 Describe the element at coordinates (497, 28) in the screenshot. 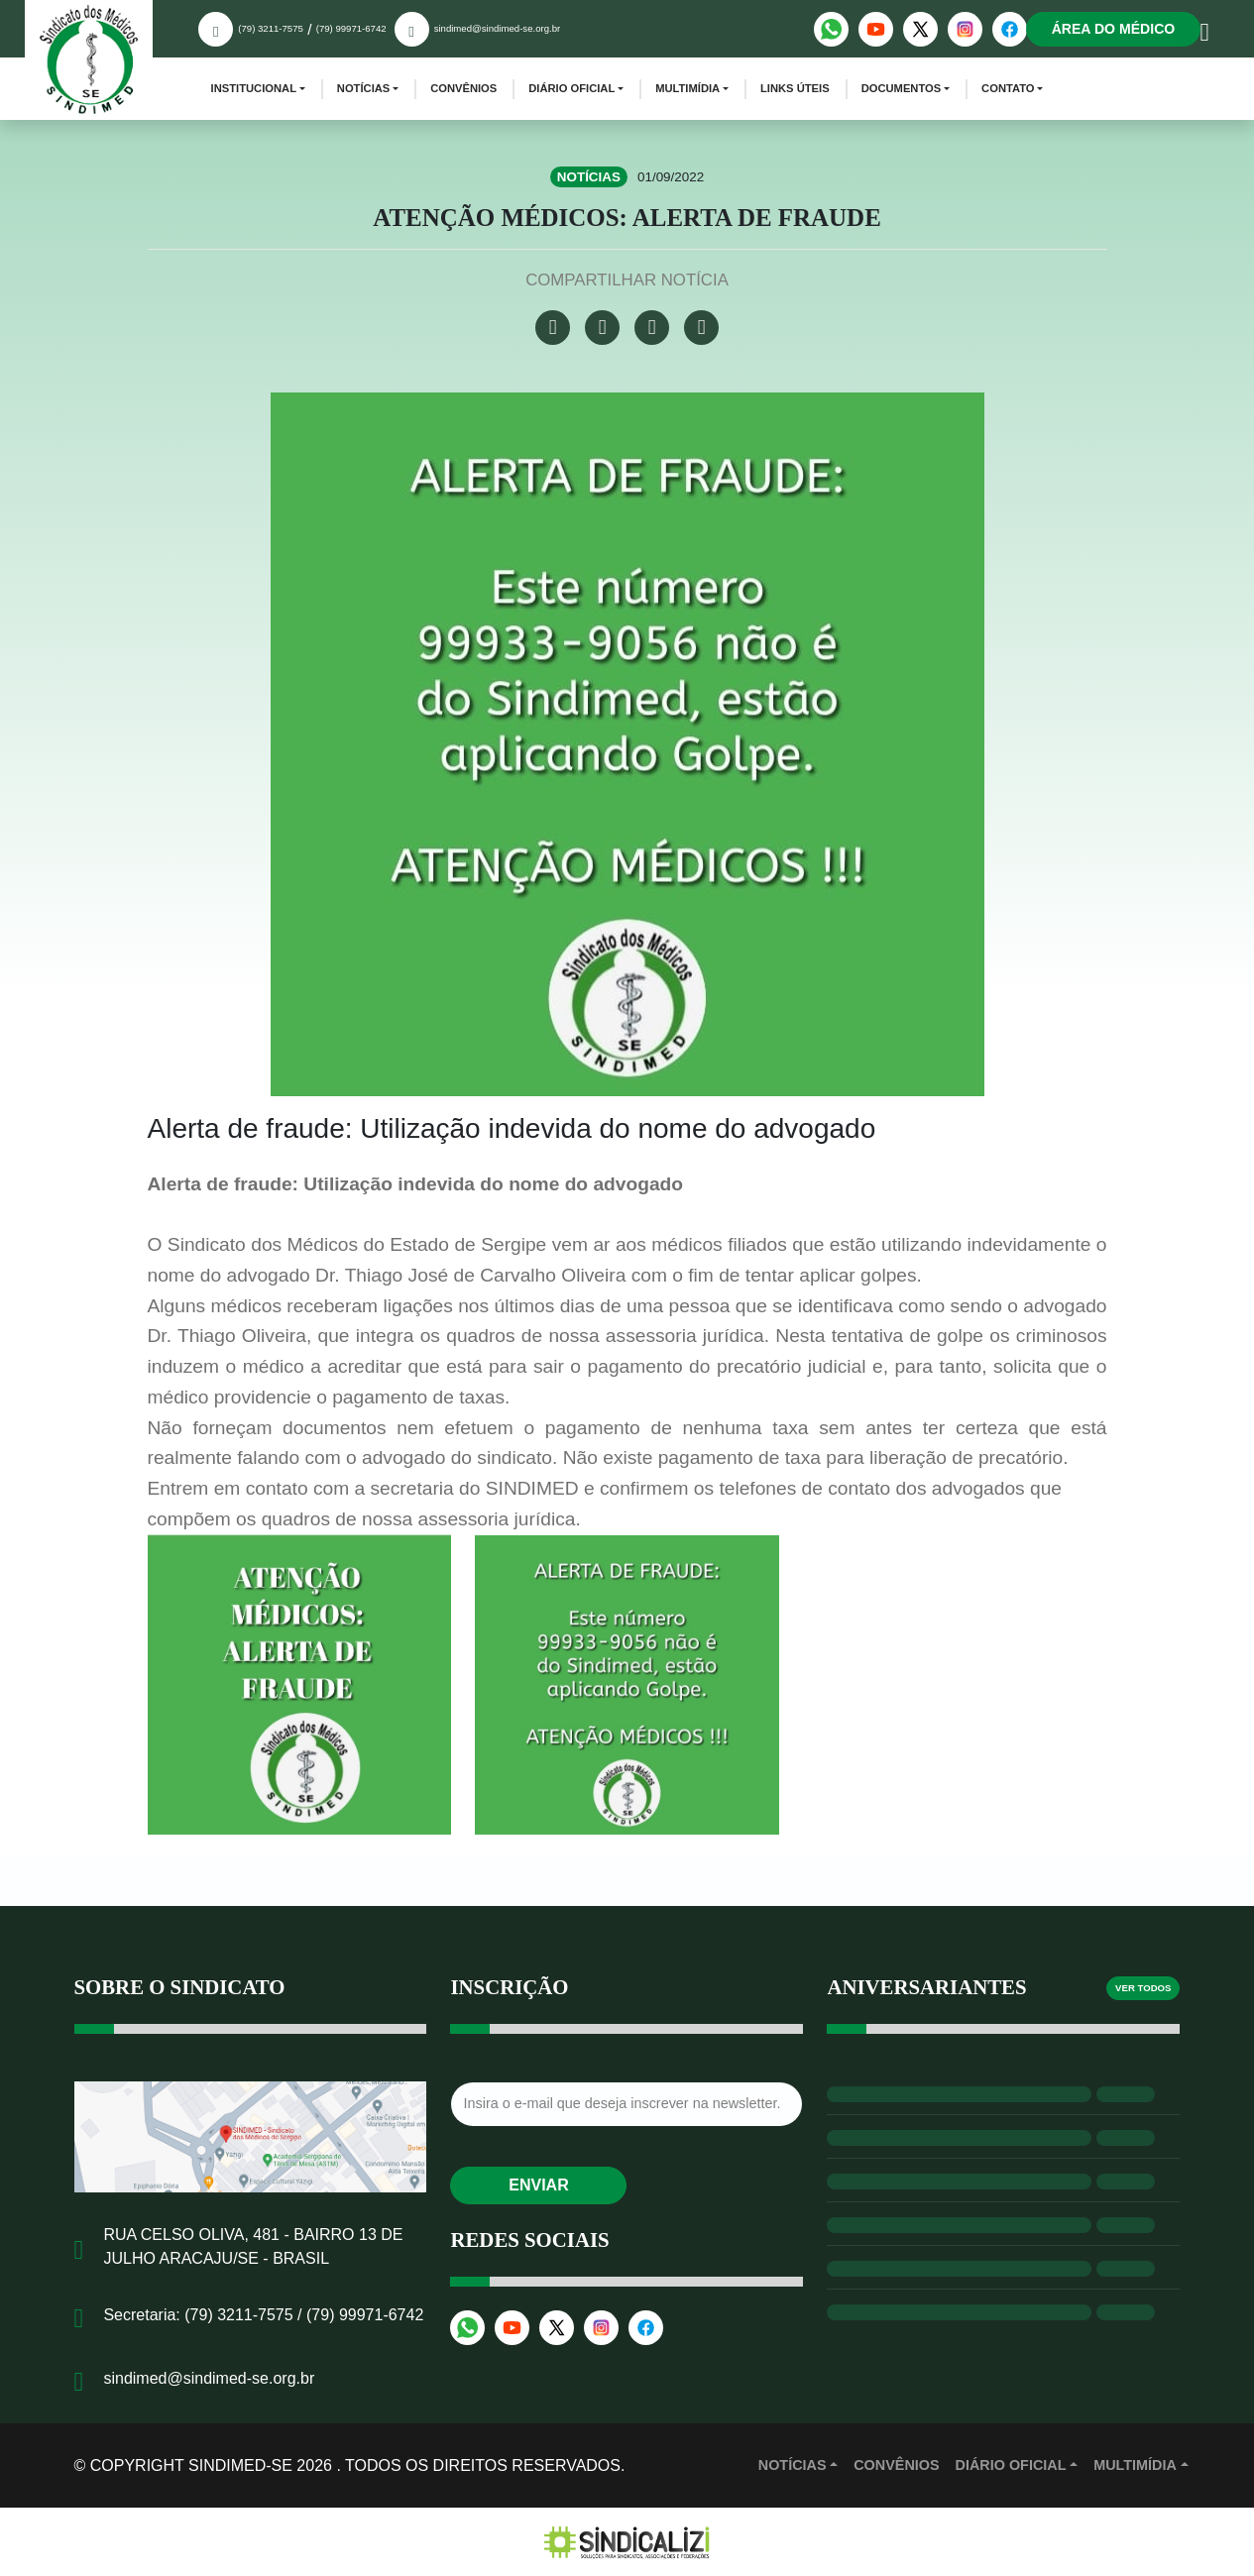

I see `sindimed@sindimed-se.org.br` at that location.